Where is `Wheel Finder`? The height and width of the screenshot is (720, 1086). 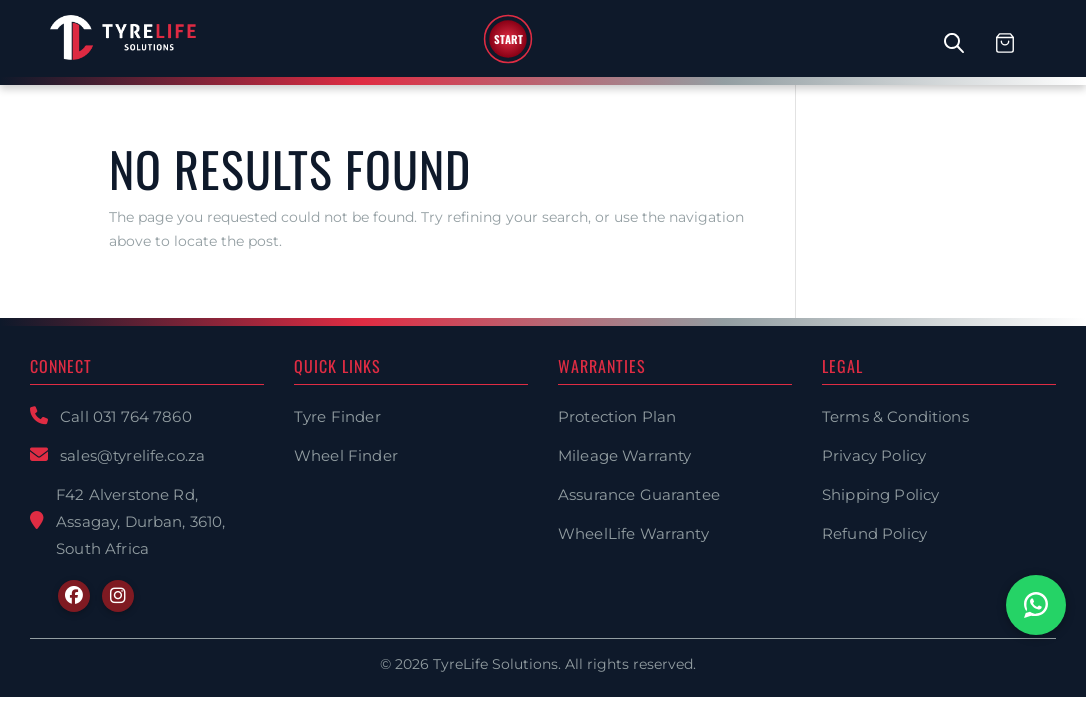
Wheel Finder is located at coordinates (346, 455).